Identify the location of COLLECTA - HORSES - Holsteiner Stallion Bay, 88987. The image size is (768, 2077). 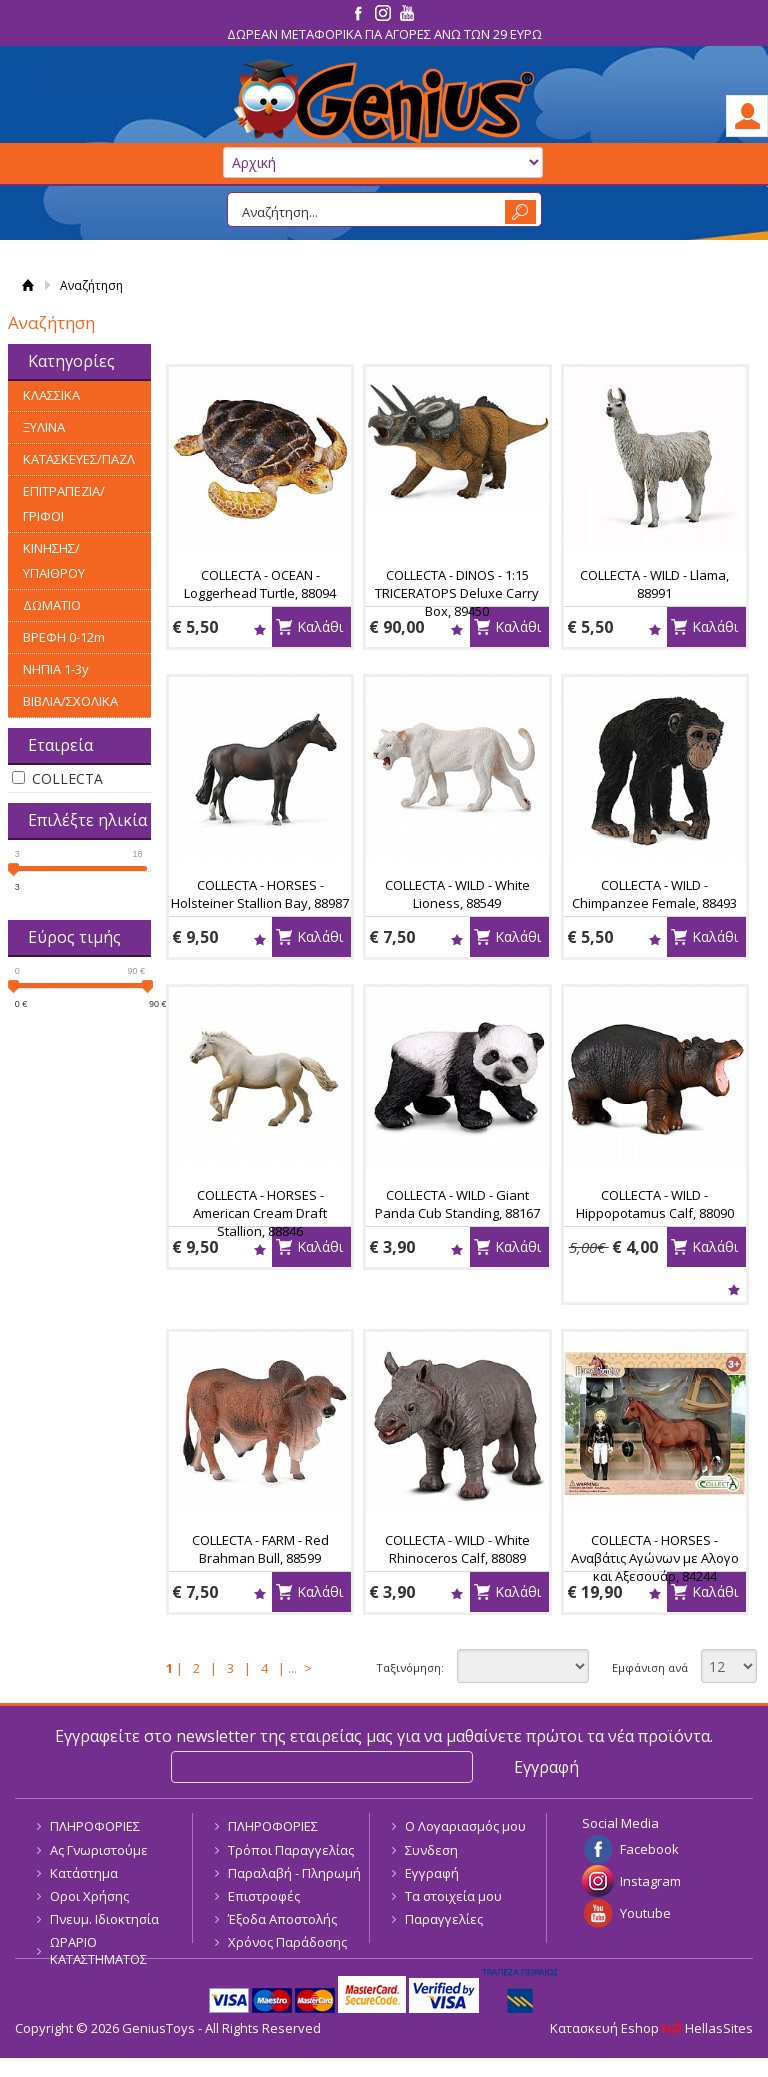
(260, 894).